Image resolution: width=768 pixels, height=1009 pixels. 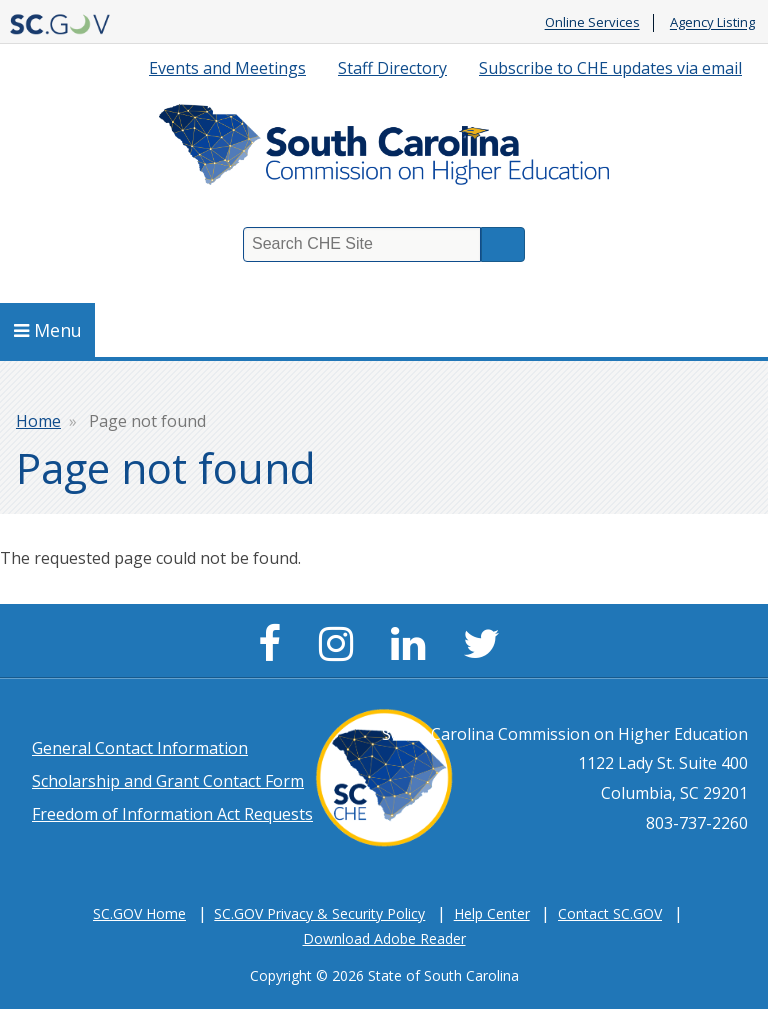 What do you see at coordinates (392, 68) in the screenshot?
I see `Staff Directory` at bounding box center [392, 68].